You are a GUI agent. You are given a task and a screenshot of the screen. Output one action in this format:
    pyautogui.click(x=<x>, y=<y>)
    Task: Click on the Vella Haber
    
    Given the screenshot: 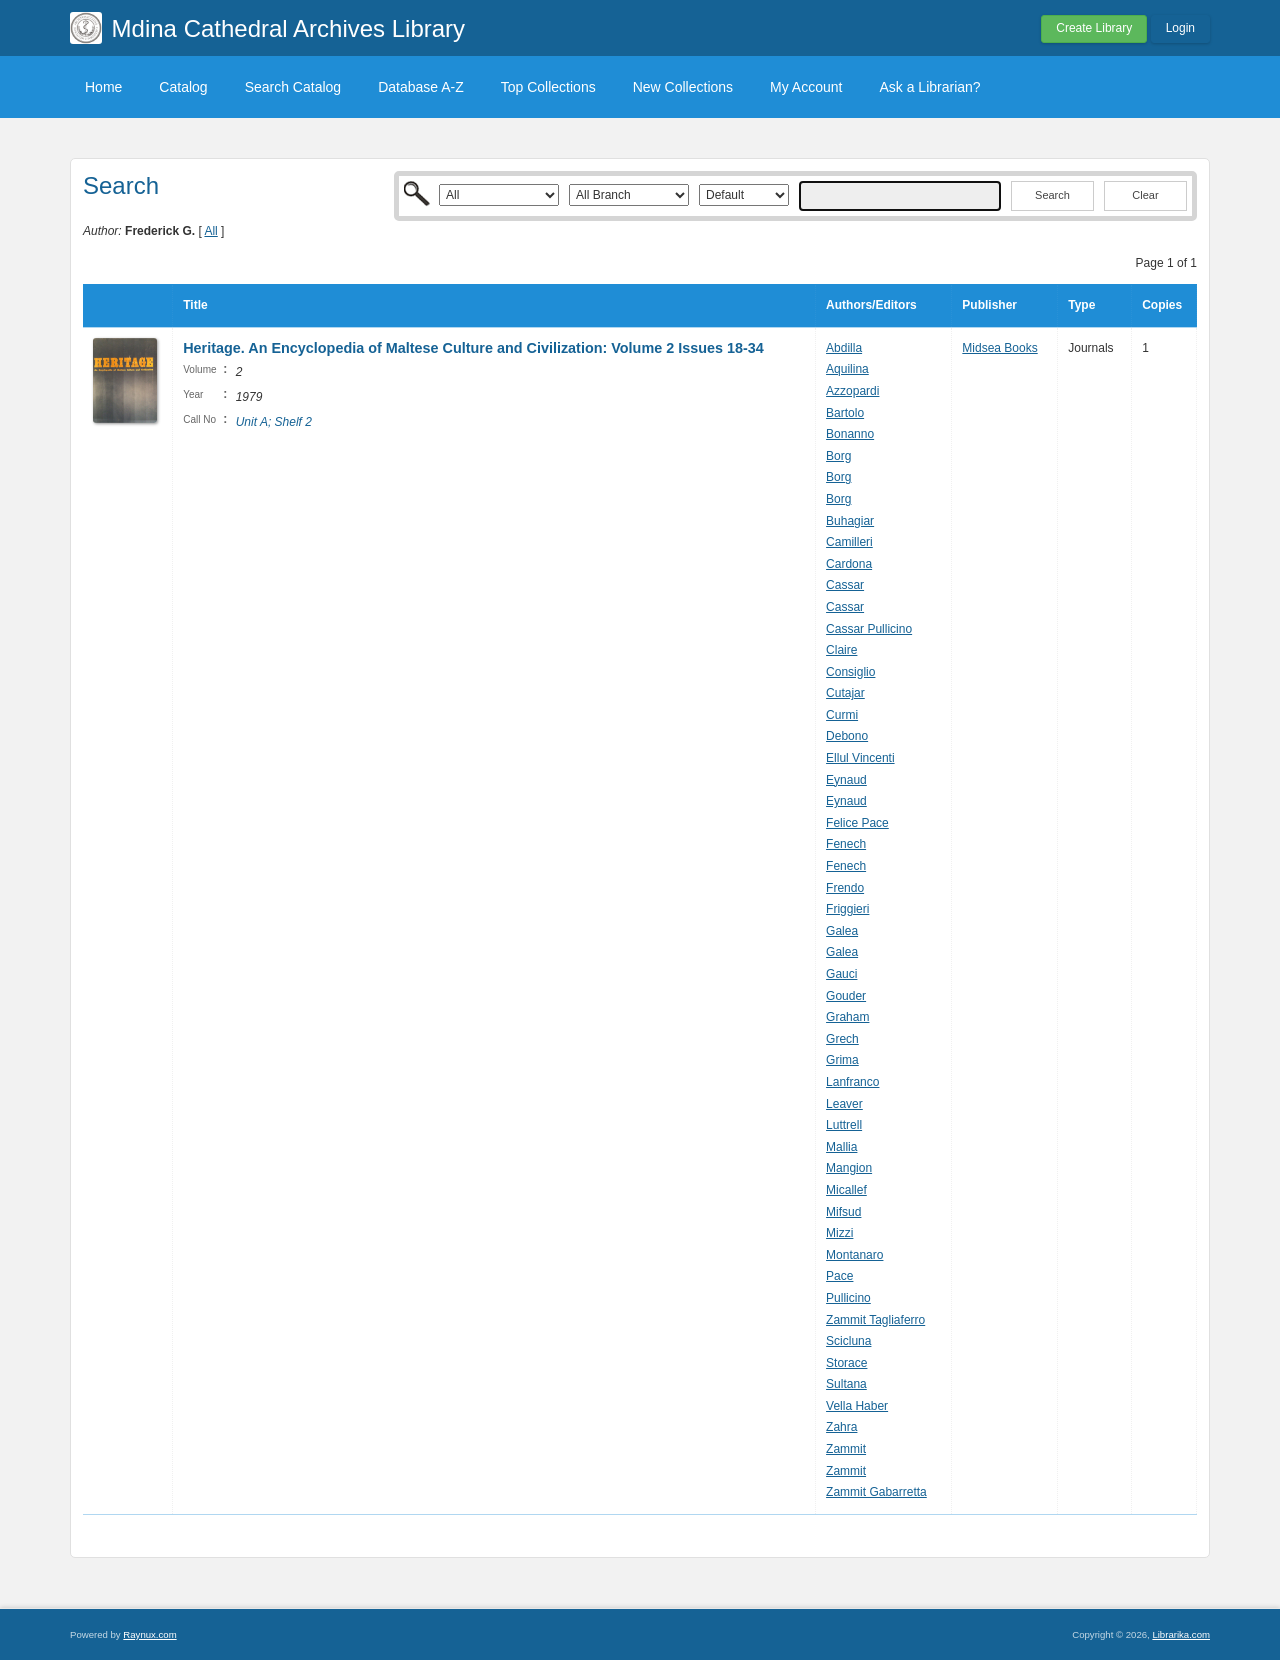 What is the action you would take?
    pyautogui.click(x=857, y=1406)
    